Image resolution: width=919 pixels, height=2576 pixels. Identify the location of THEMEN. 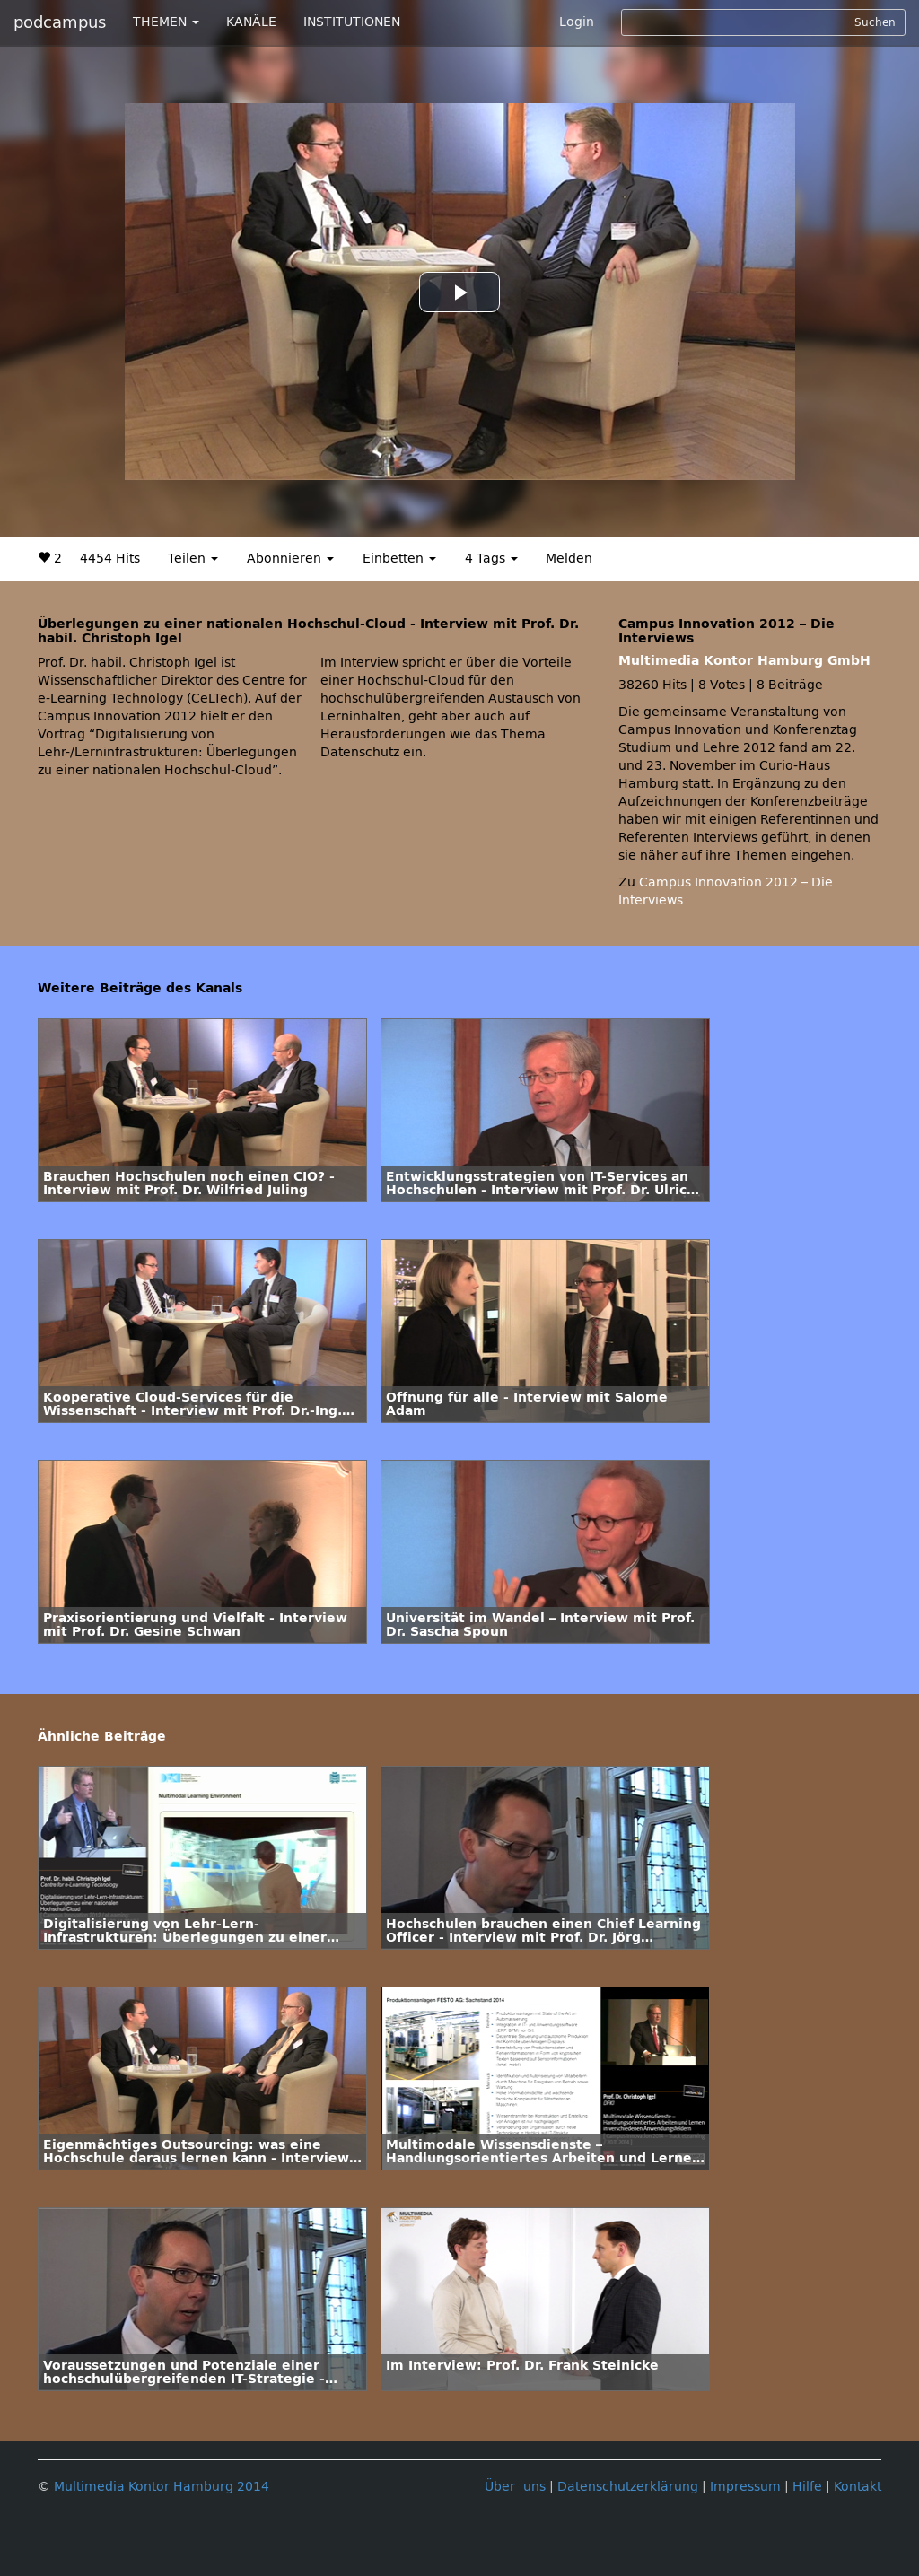
(166, 22).